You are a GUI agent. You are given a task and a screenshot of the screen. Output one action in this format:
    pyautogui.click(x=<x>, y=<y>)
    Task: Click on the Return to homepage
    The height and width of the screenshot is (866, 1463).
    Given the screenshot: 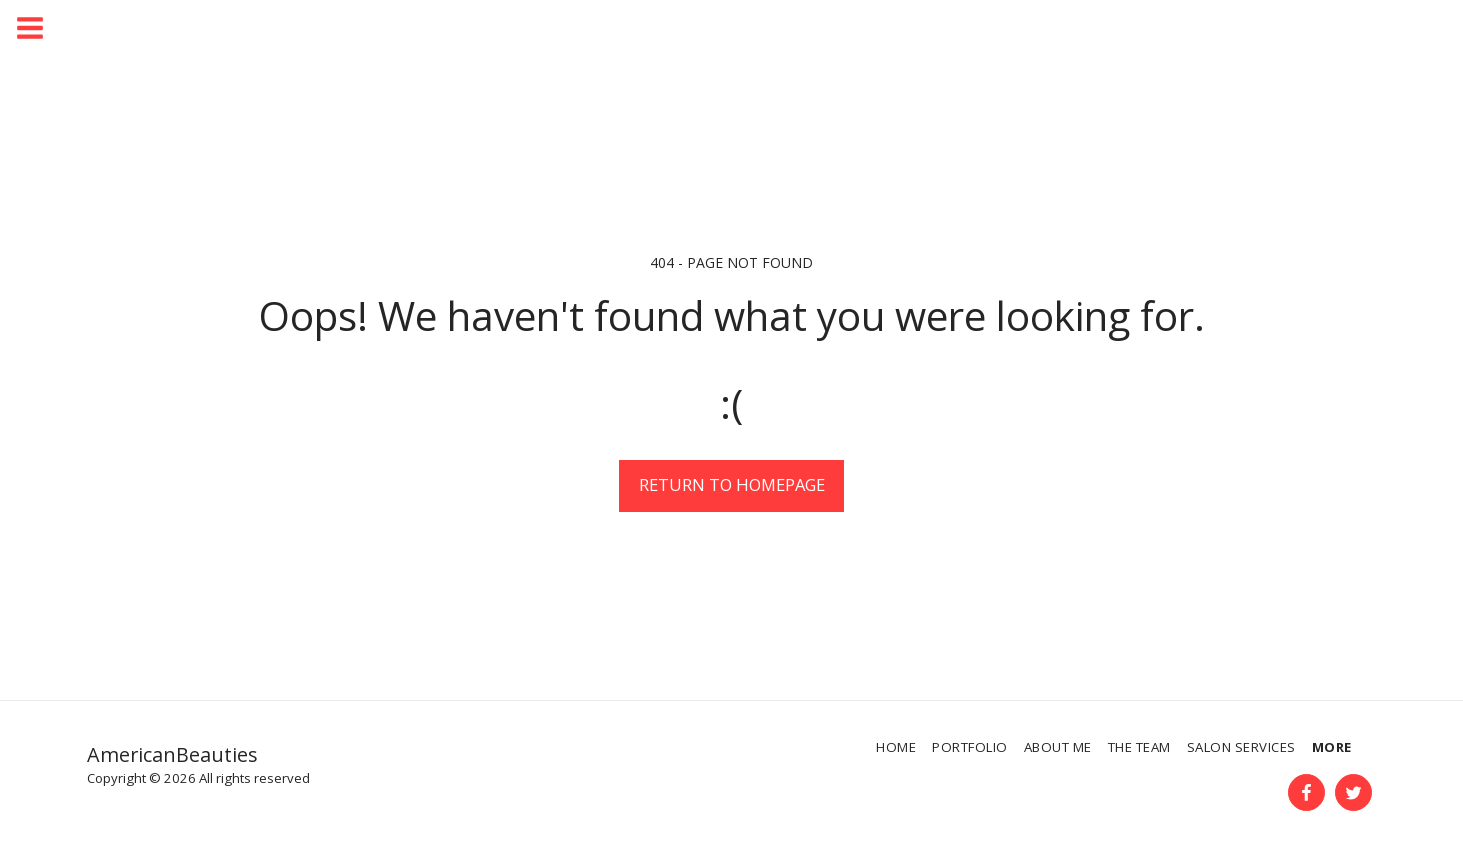 What is the action you would take?
    pyautogui.click(x=732, y=484)
    